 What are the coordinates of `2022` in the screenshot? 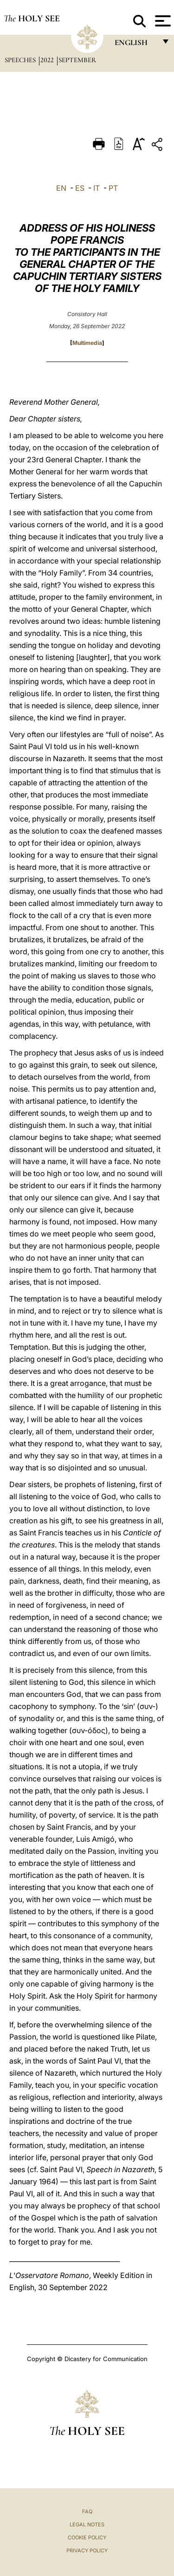 It's located at (48, 60).